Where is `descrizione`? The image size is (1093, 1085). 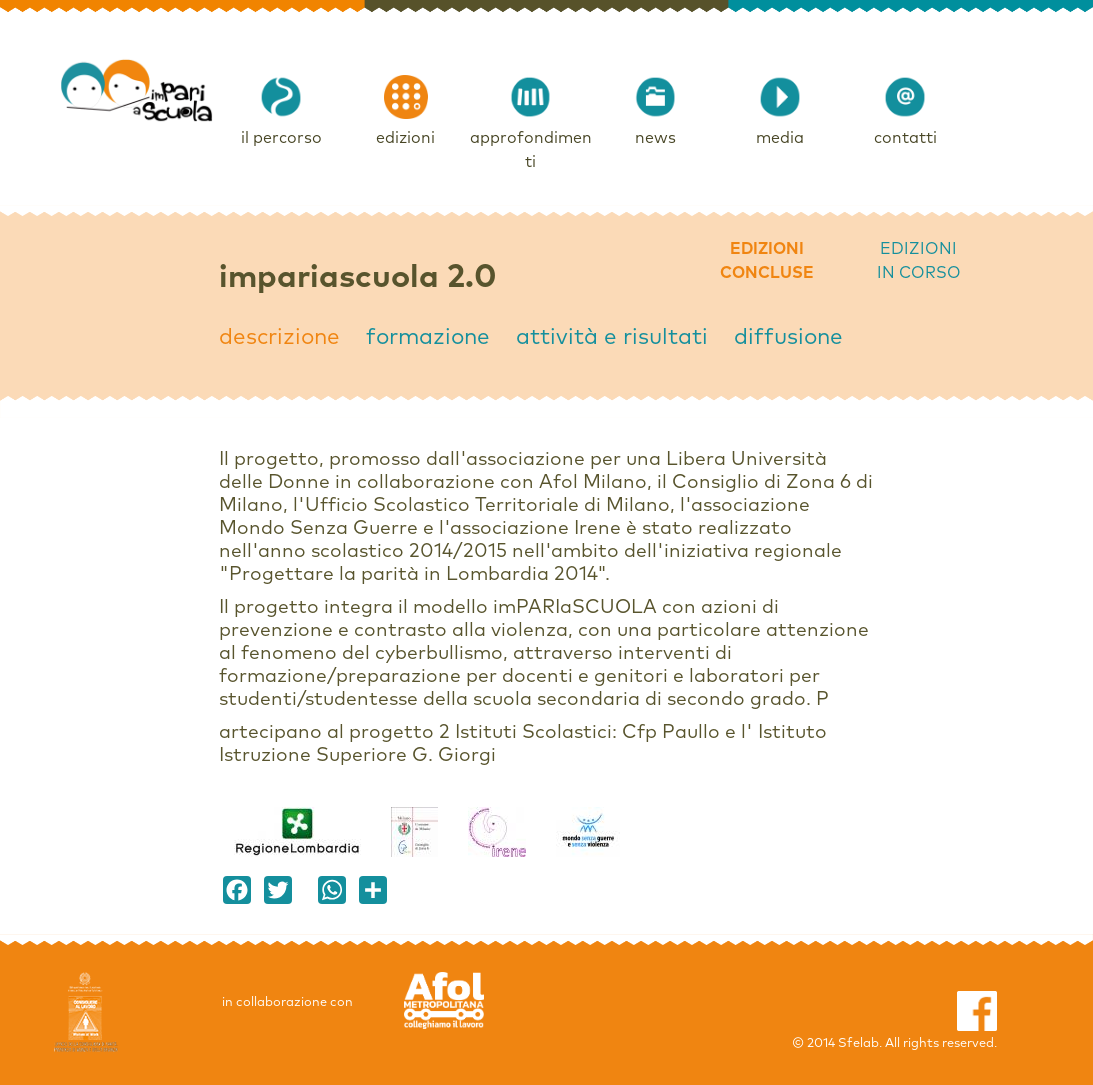 descrizione is located at coordinates (279, 337).